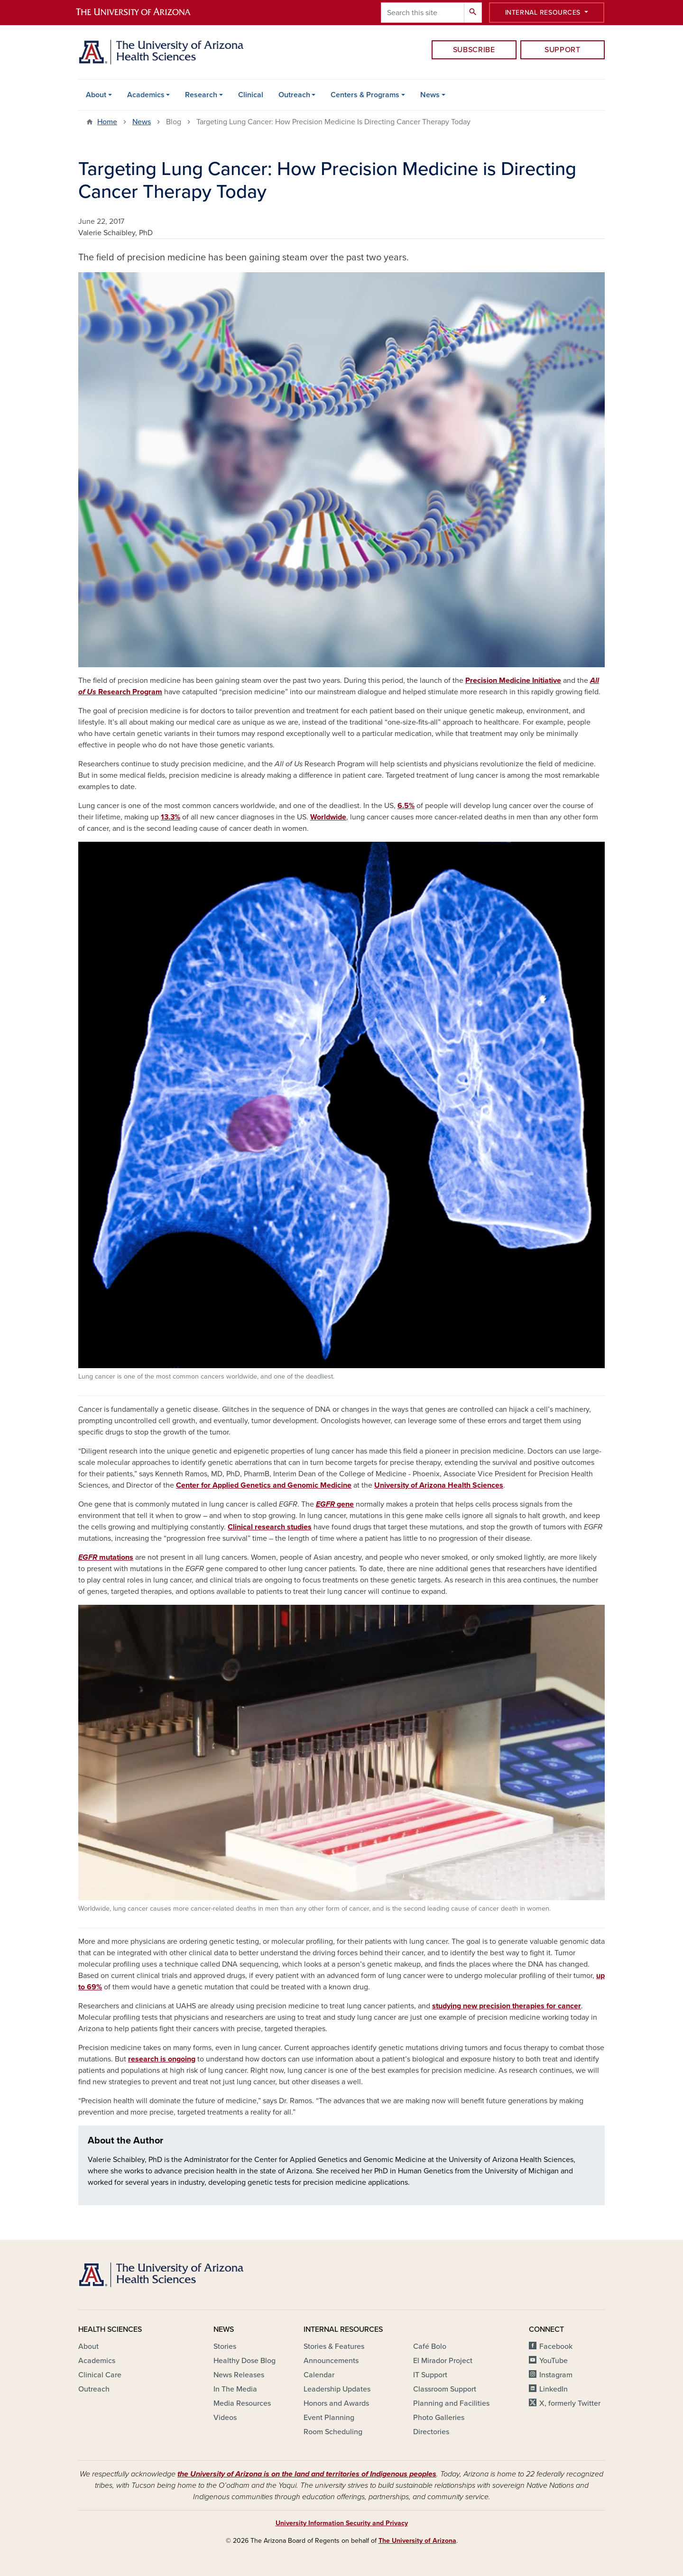 This screenshot has width=683, height=2576. What do you see at coordinates (270, 1527) in the screenshot?
I see `Clinical research studies` at bounding box center [270, 1527].